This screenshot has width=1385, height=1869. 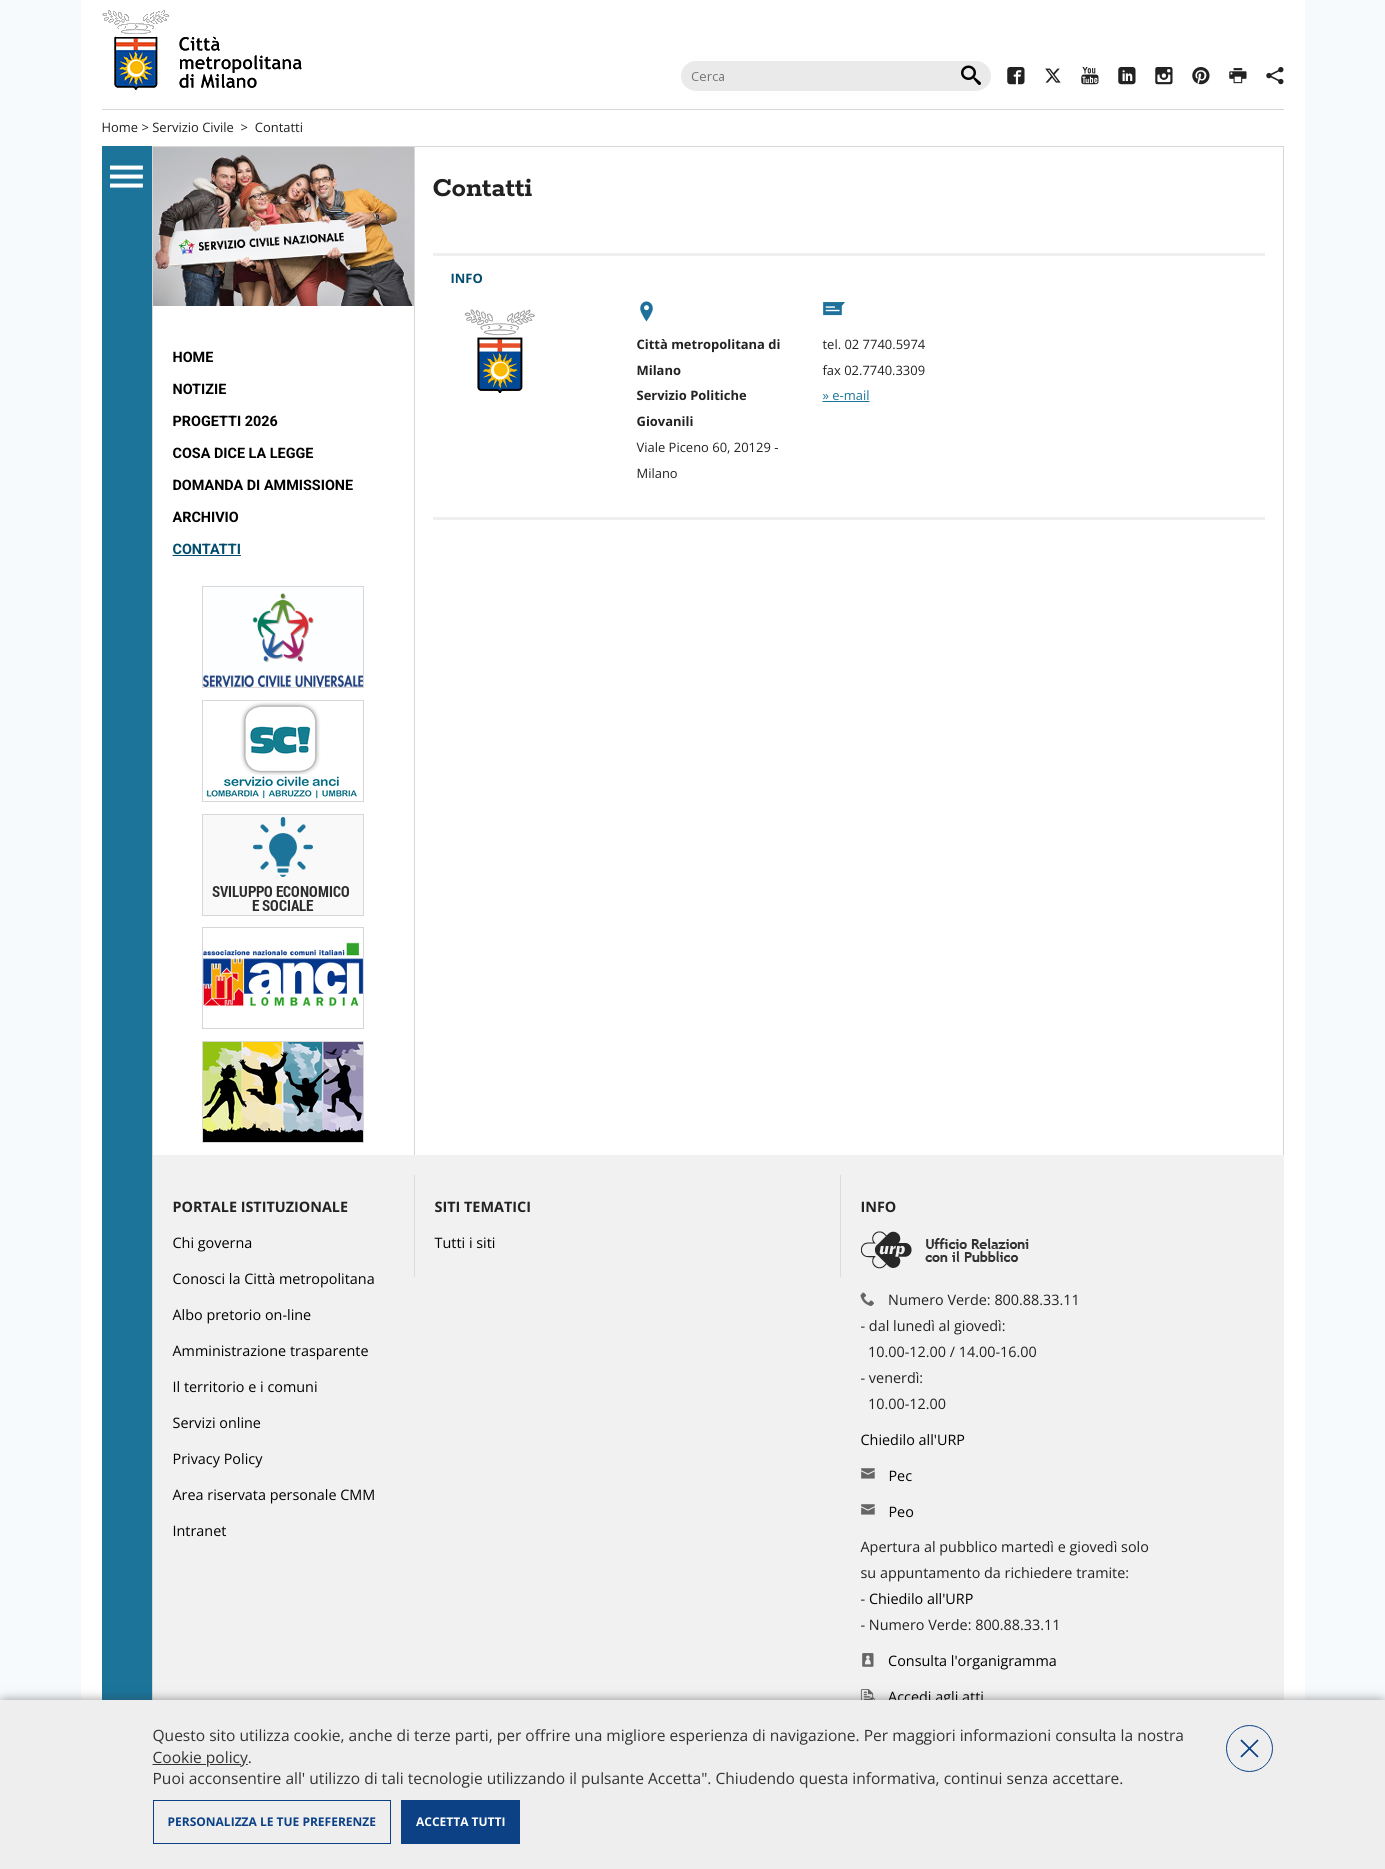 What do you see at coordinates (274, 1279) in the screenshot?
I see `Conosci la Città metropolitana` at bounding box center [274, 1279].